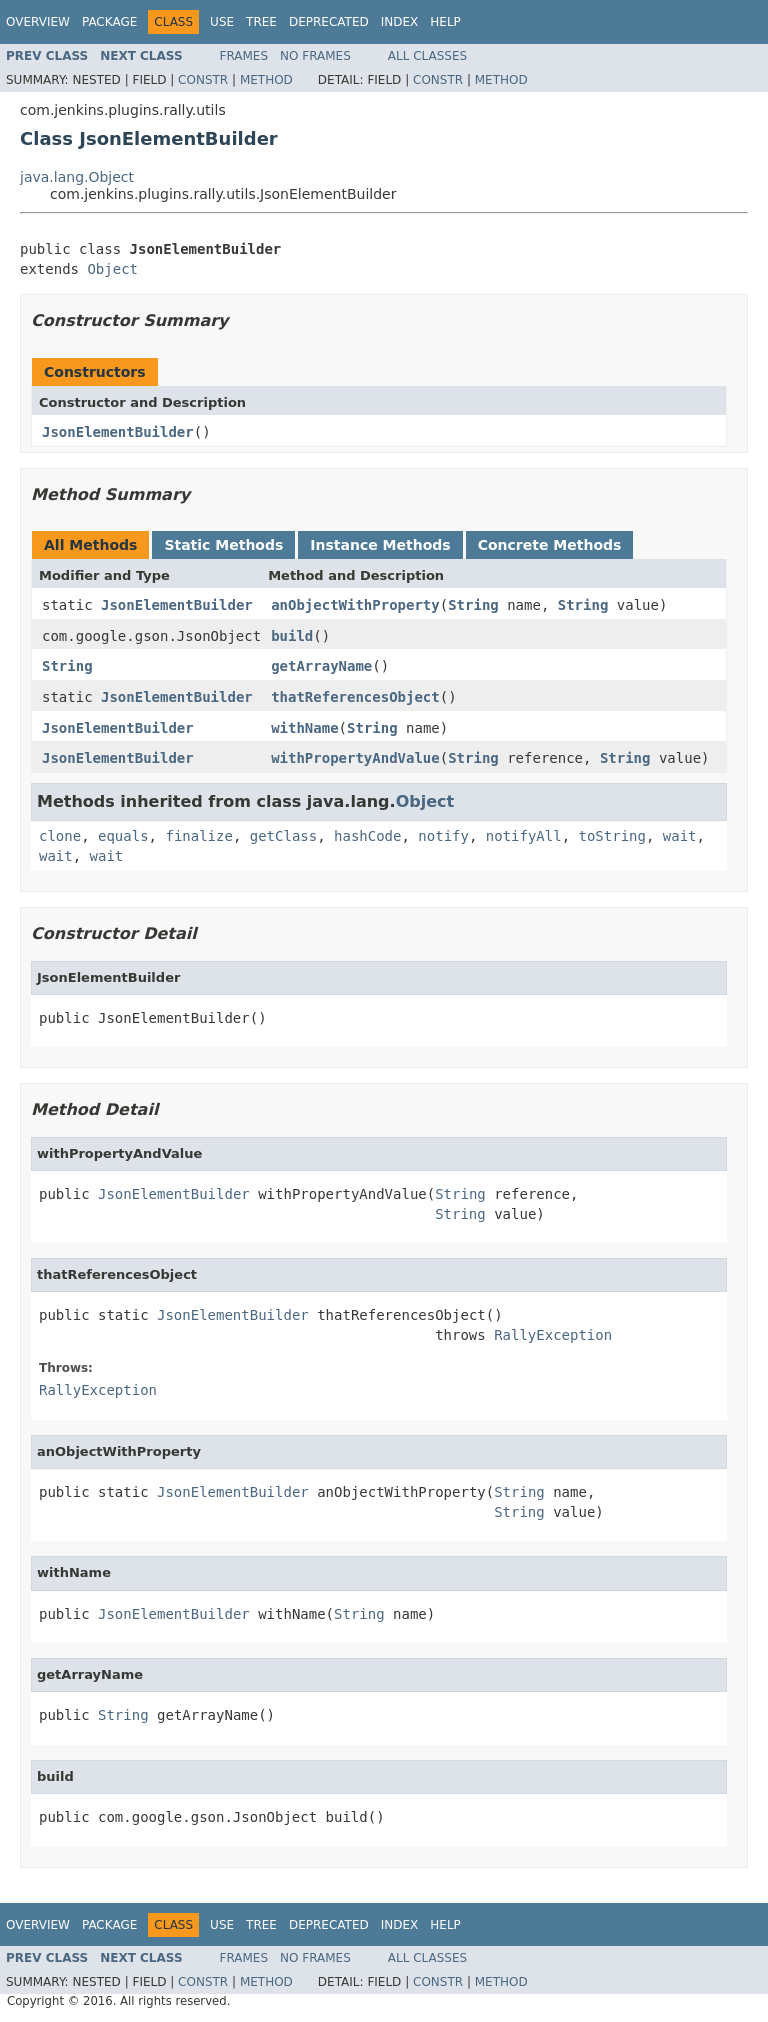 This screenshot has height=2022, width=768. I want to click on Frames, so click(244, 56).